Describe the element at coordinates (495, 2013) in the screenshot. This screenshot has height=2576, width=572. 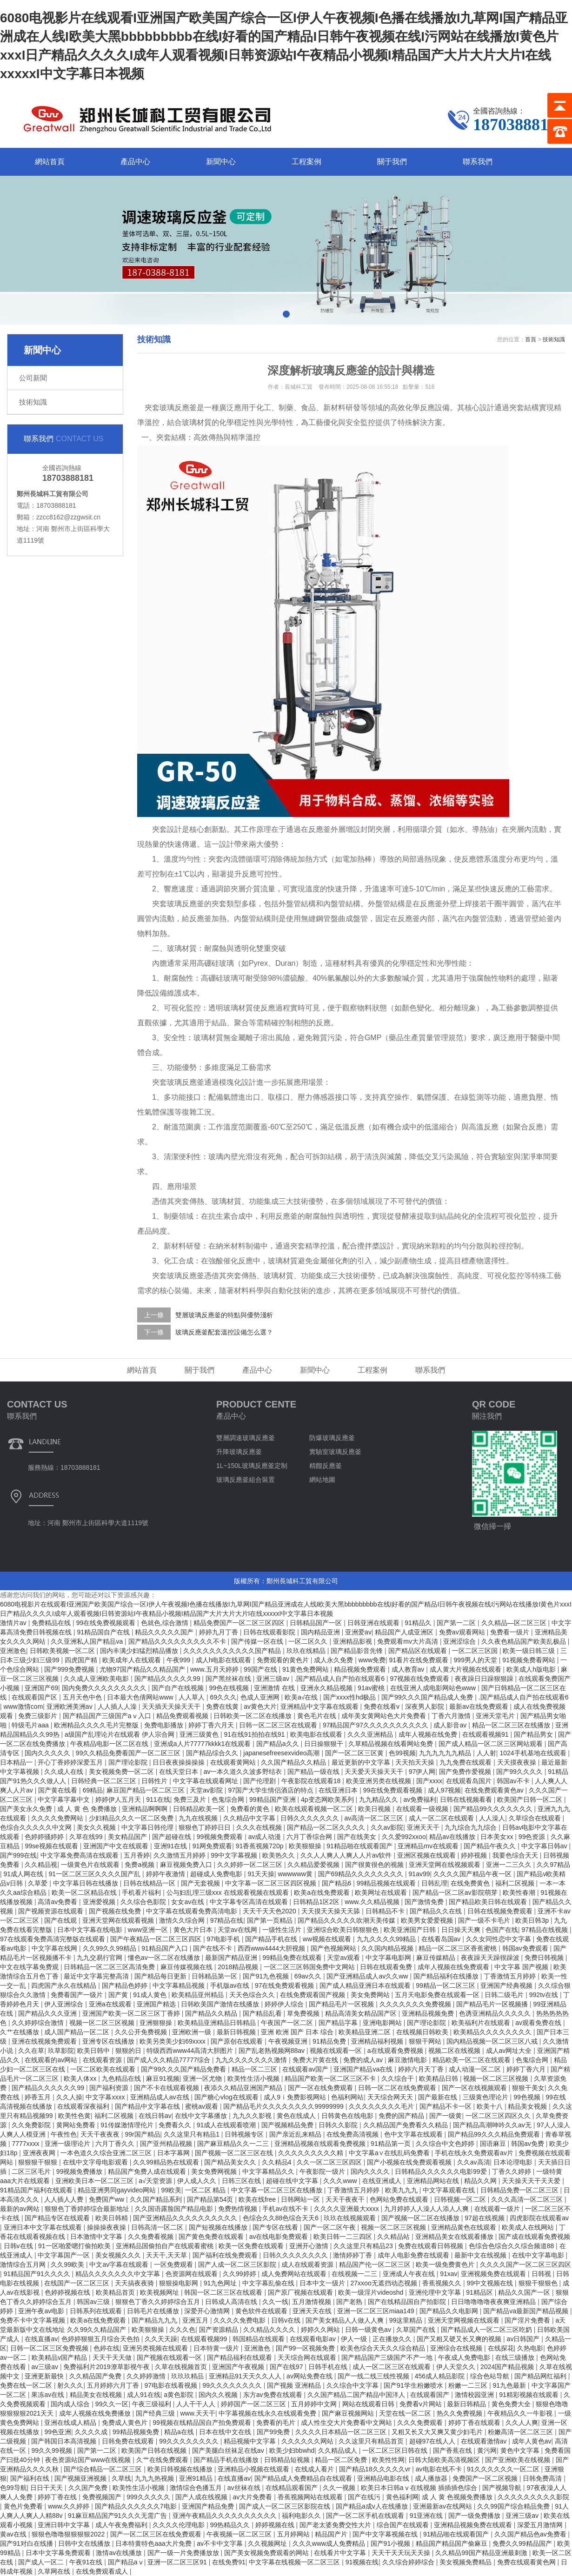
I see `色诱亚洲精品久久久久久` at that location.